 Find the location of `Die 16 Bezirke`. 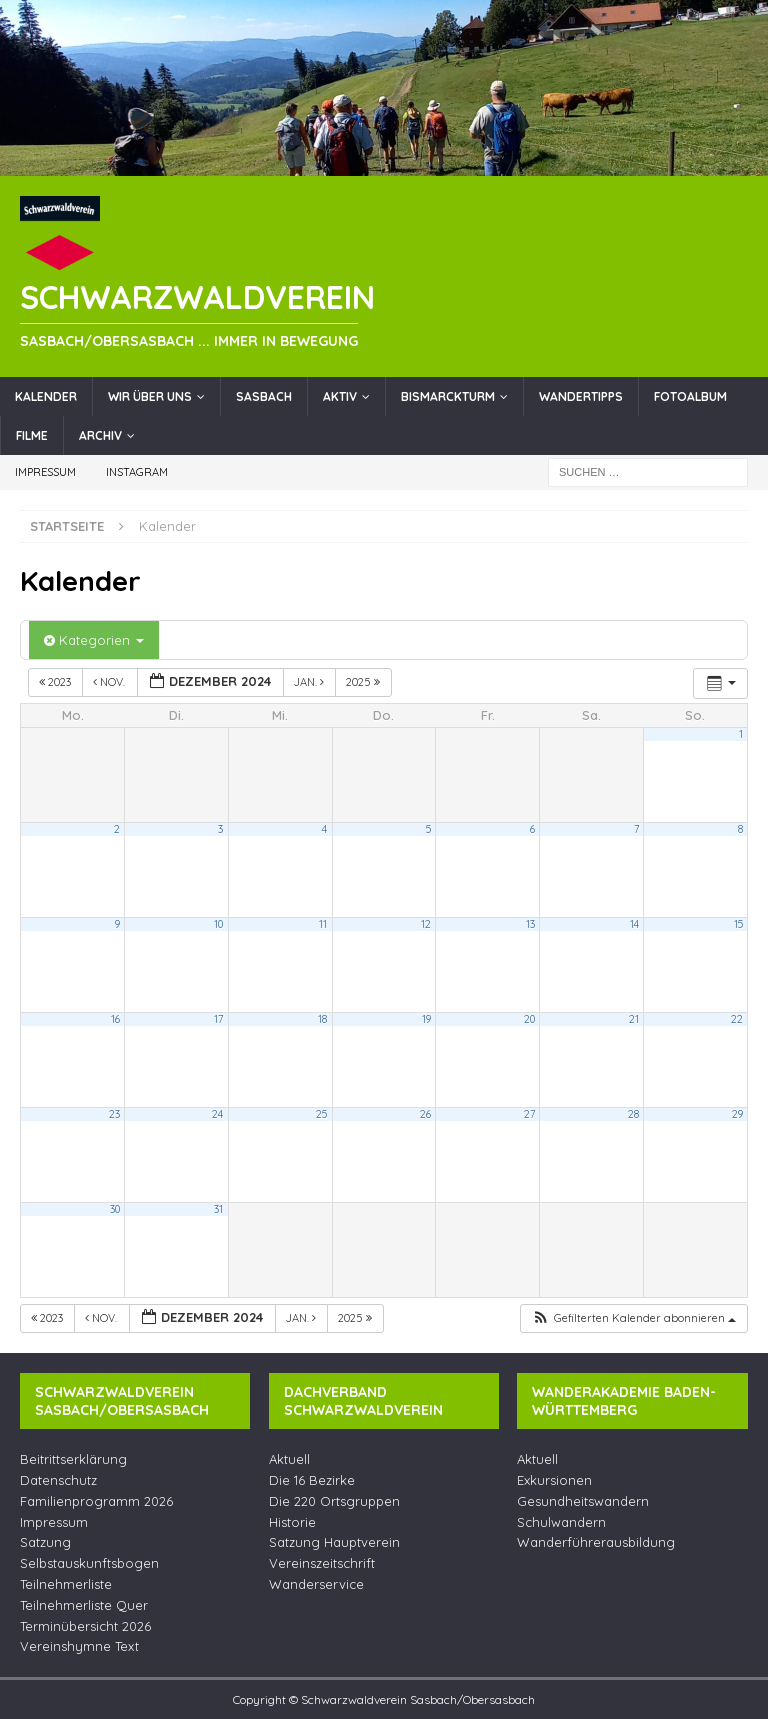

Die 16 Bezirke is located at coordinates (312, 1480).